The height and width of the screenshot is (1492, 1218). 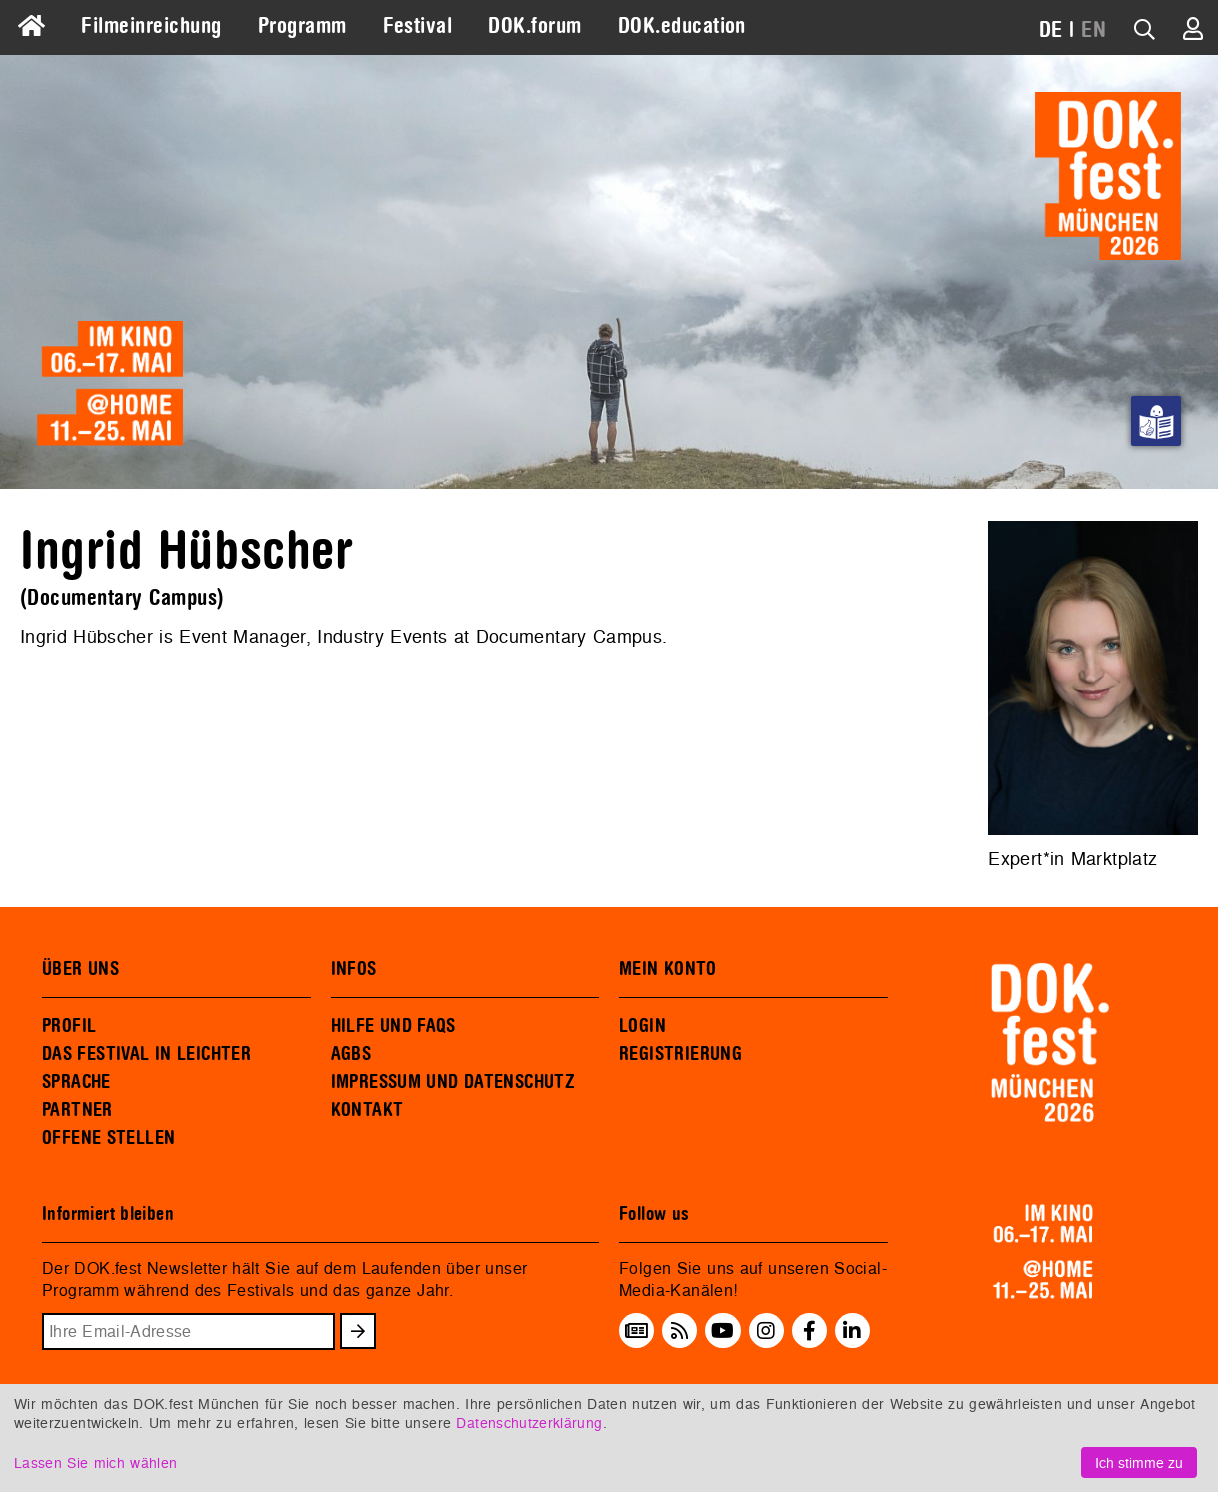 I want to click on Datenschutzerklärung, so click(x=529, y=1422).